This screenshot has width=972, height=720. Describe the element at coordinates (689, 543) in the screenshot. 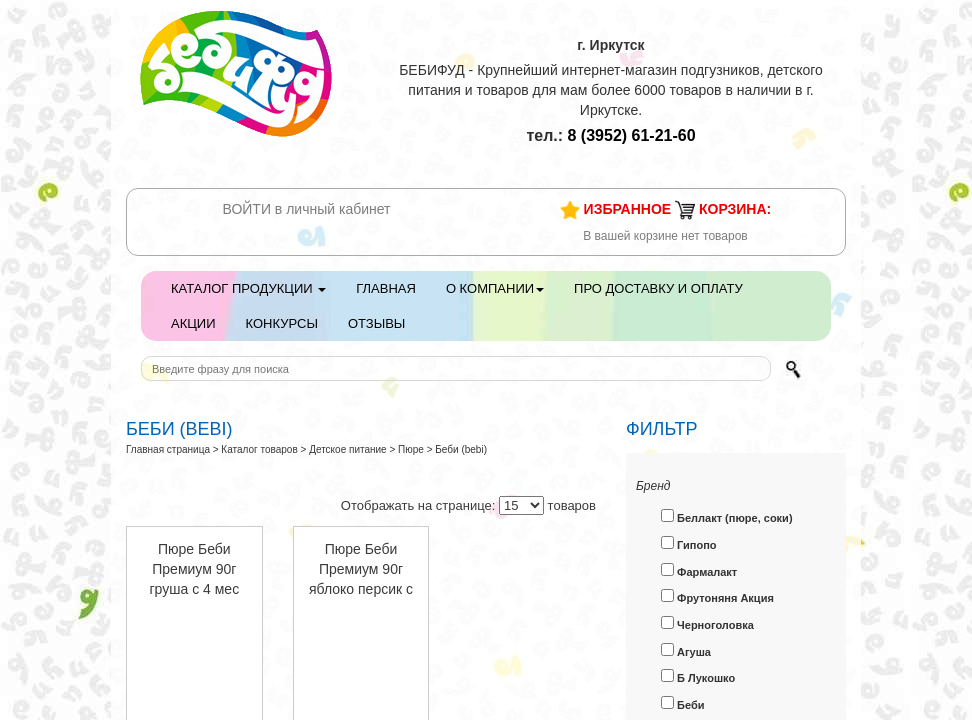

I see `Гипопо` at that location.